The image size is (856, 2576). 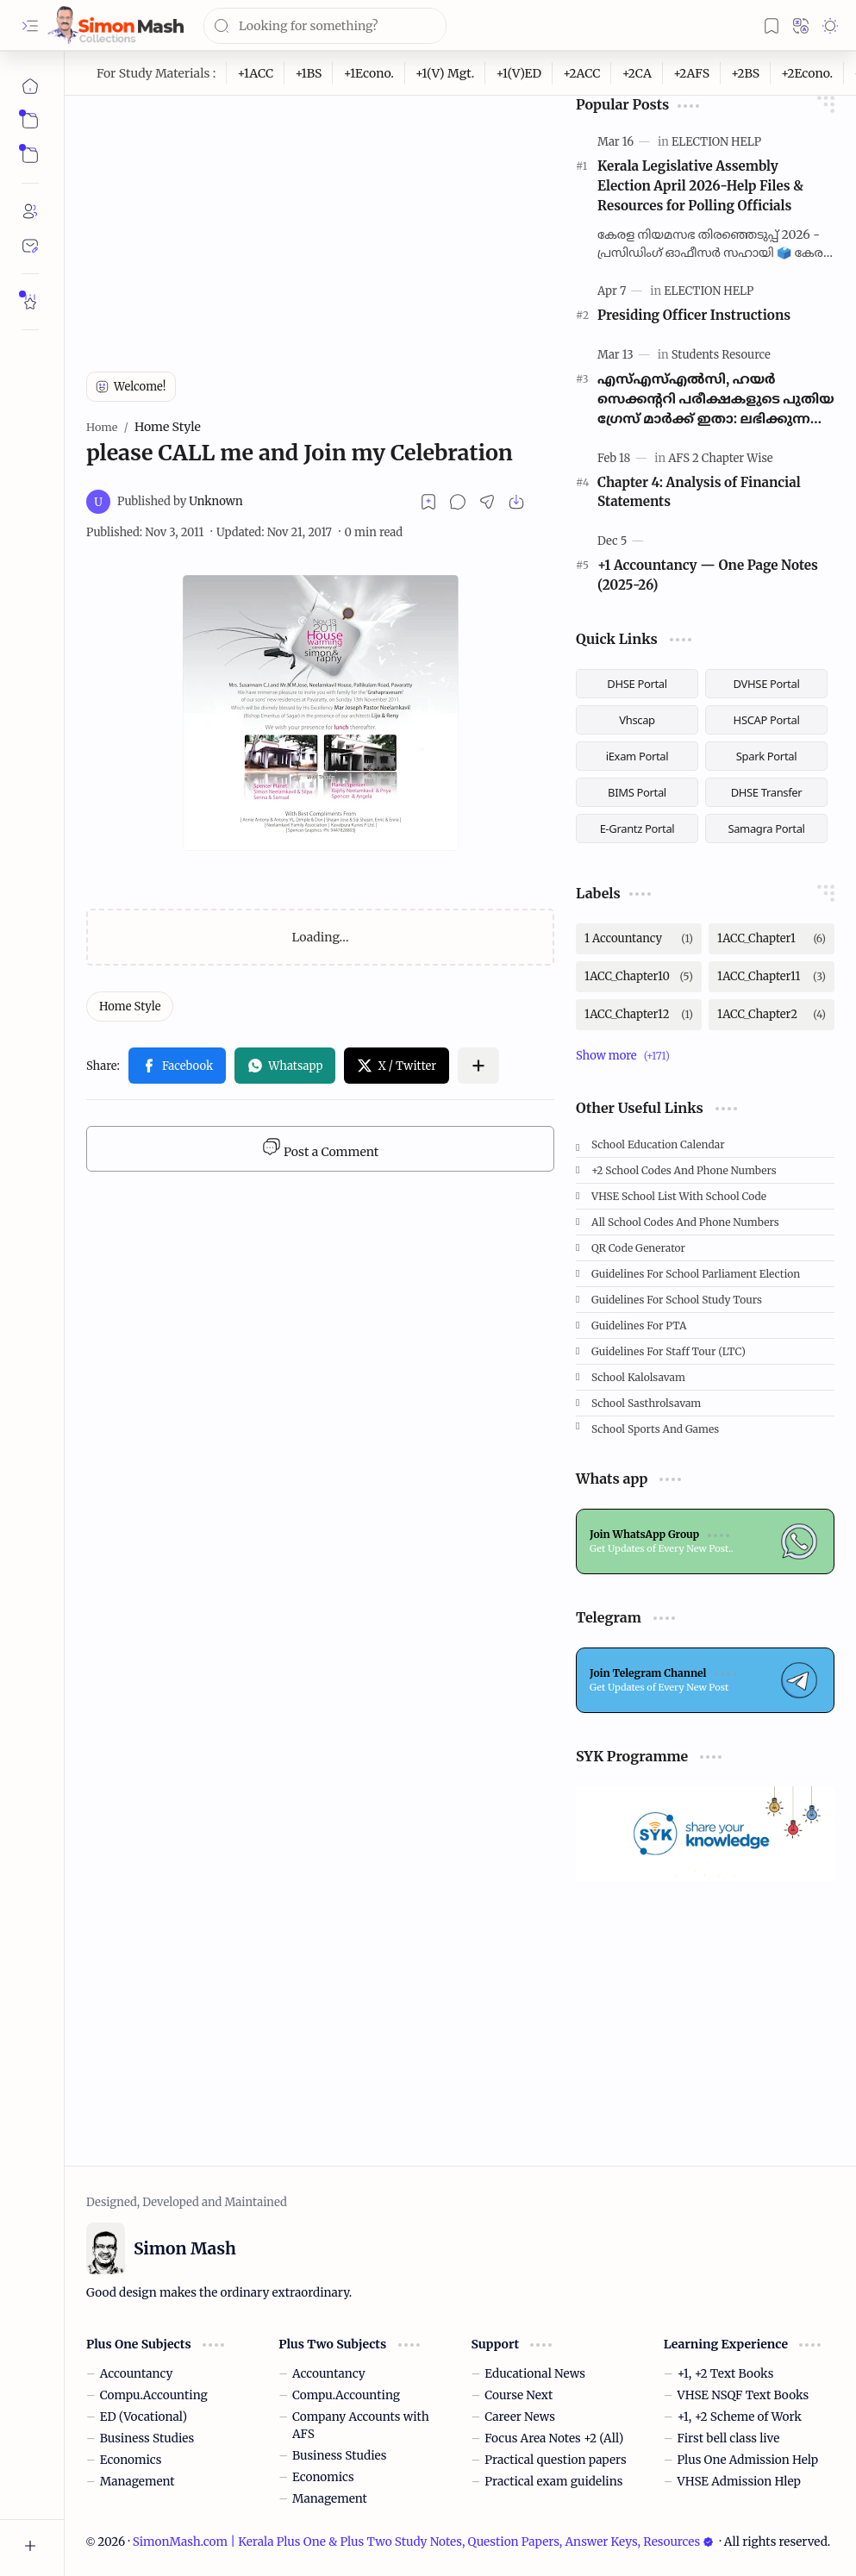 What do you see at coordinates (368, 73) in the screenshot?
I see `[+1Econo.]` at bounding box center [368, 73].